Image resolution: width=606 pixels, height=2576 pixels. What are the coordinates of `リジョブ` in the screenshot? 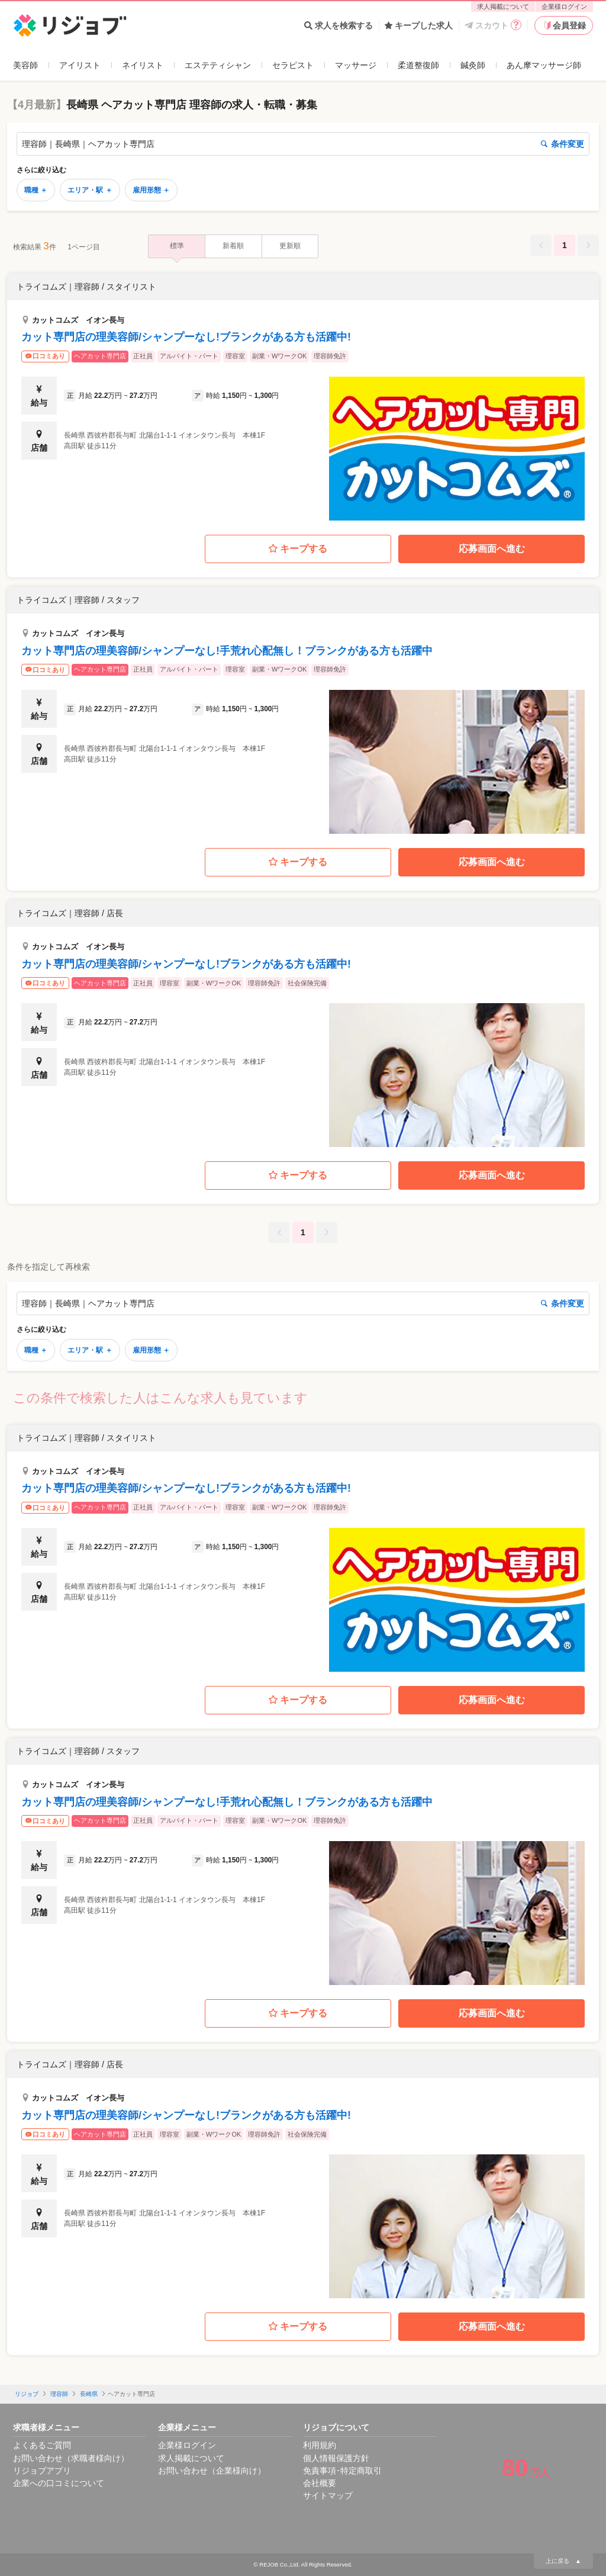 It's located at (26, 2394).